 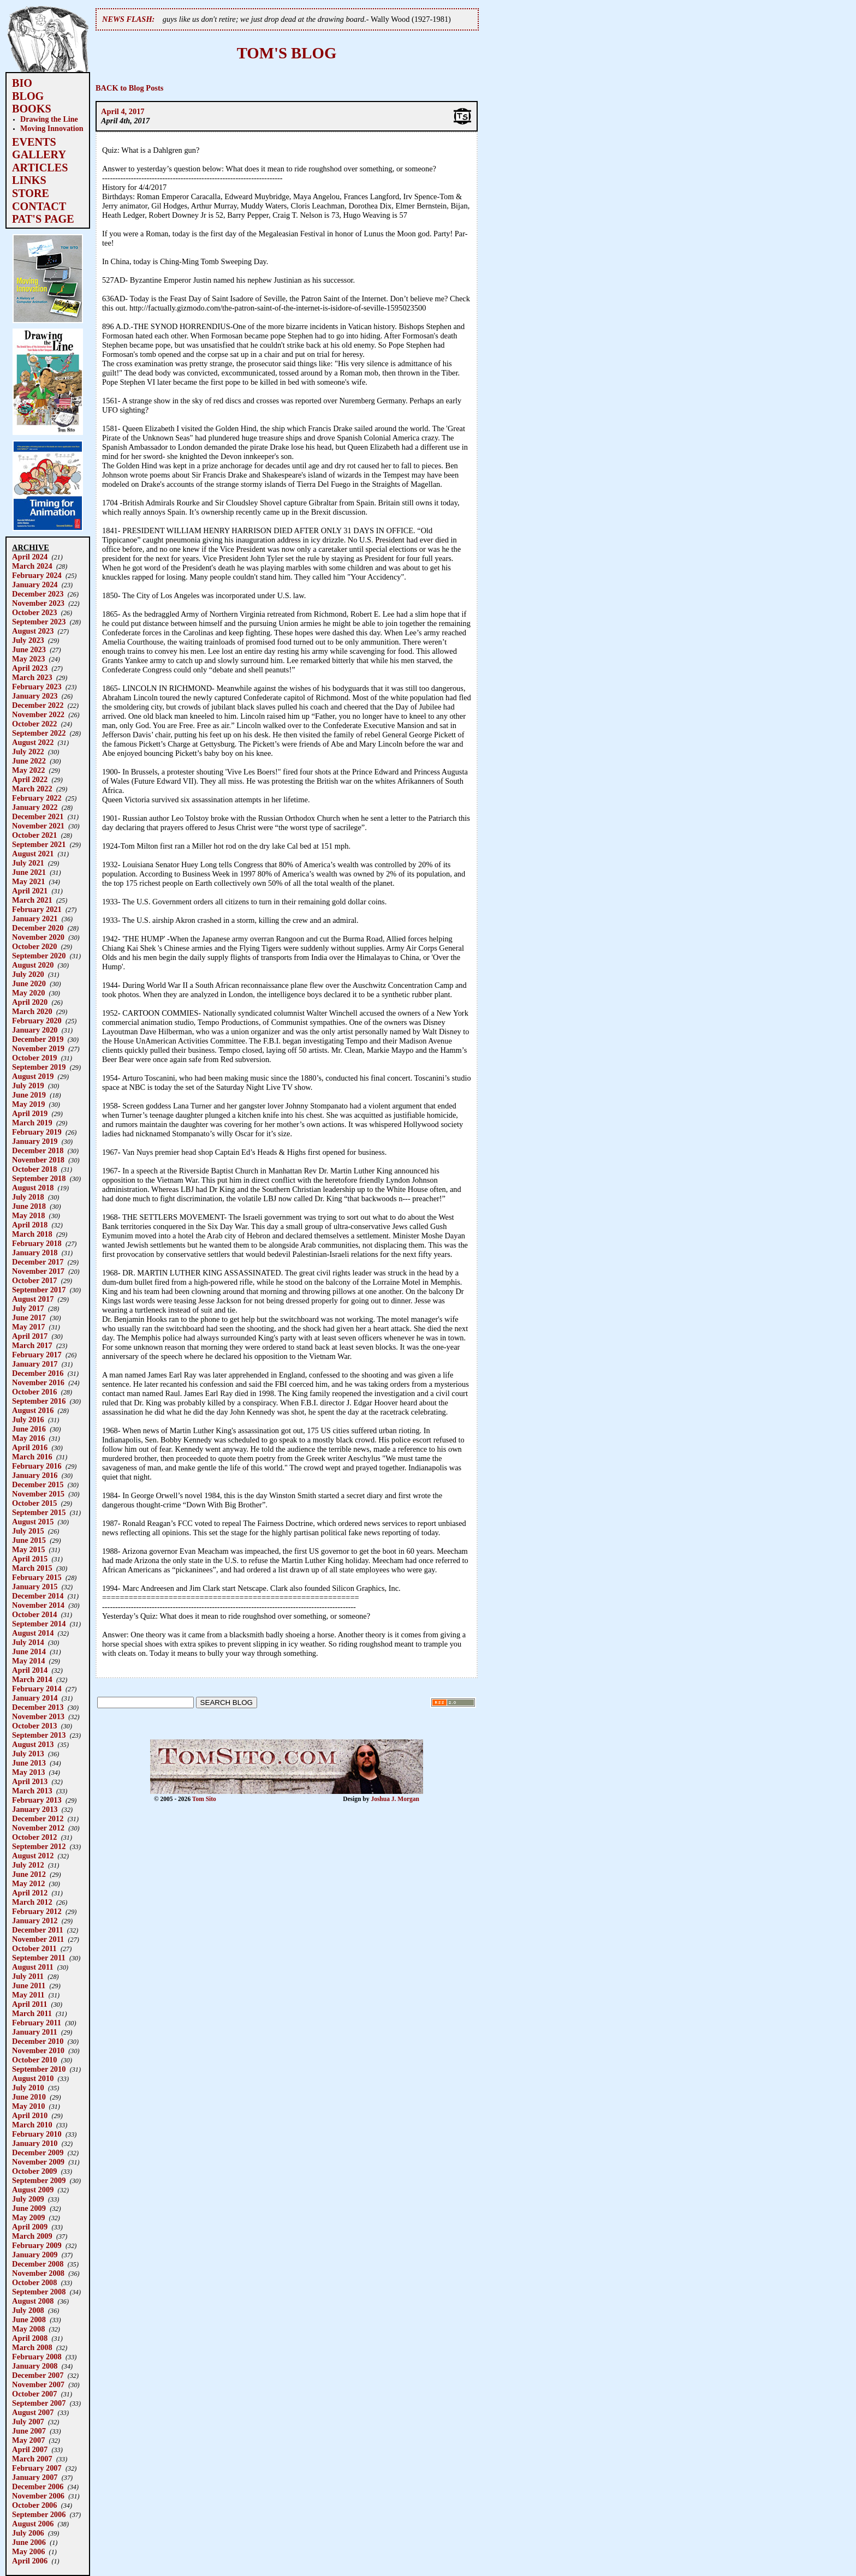 I want to click on June 2017, so click(x=29, y=1317).